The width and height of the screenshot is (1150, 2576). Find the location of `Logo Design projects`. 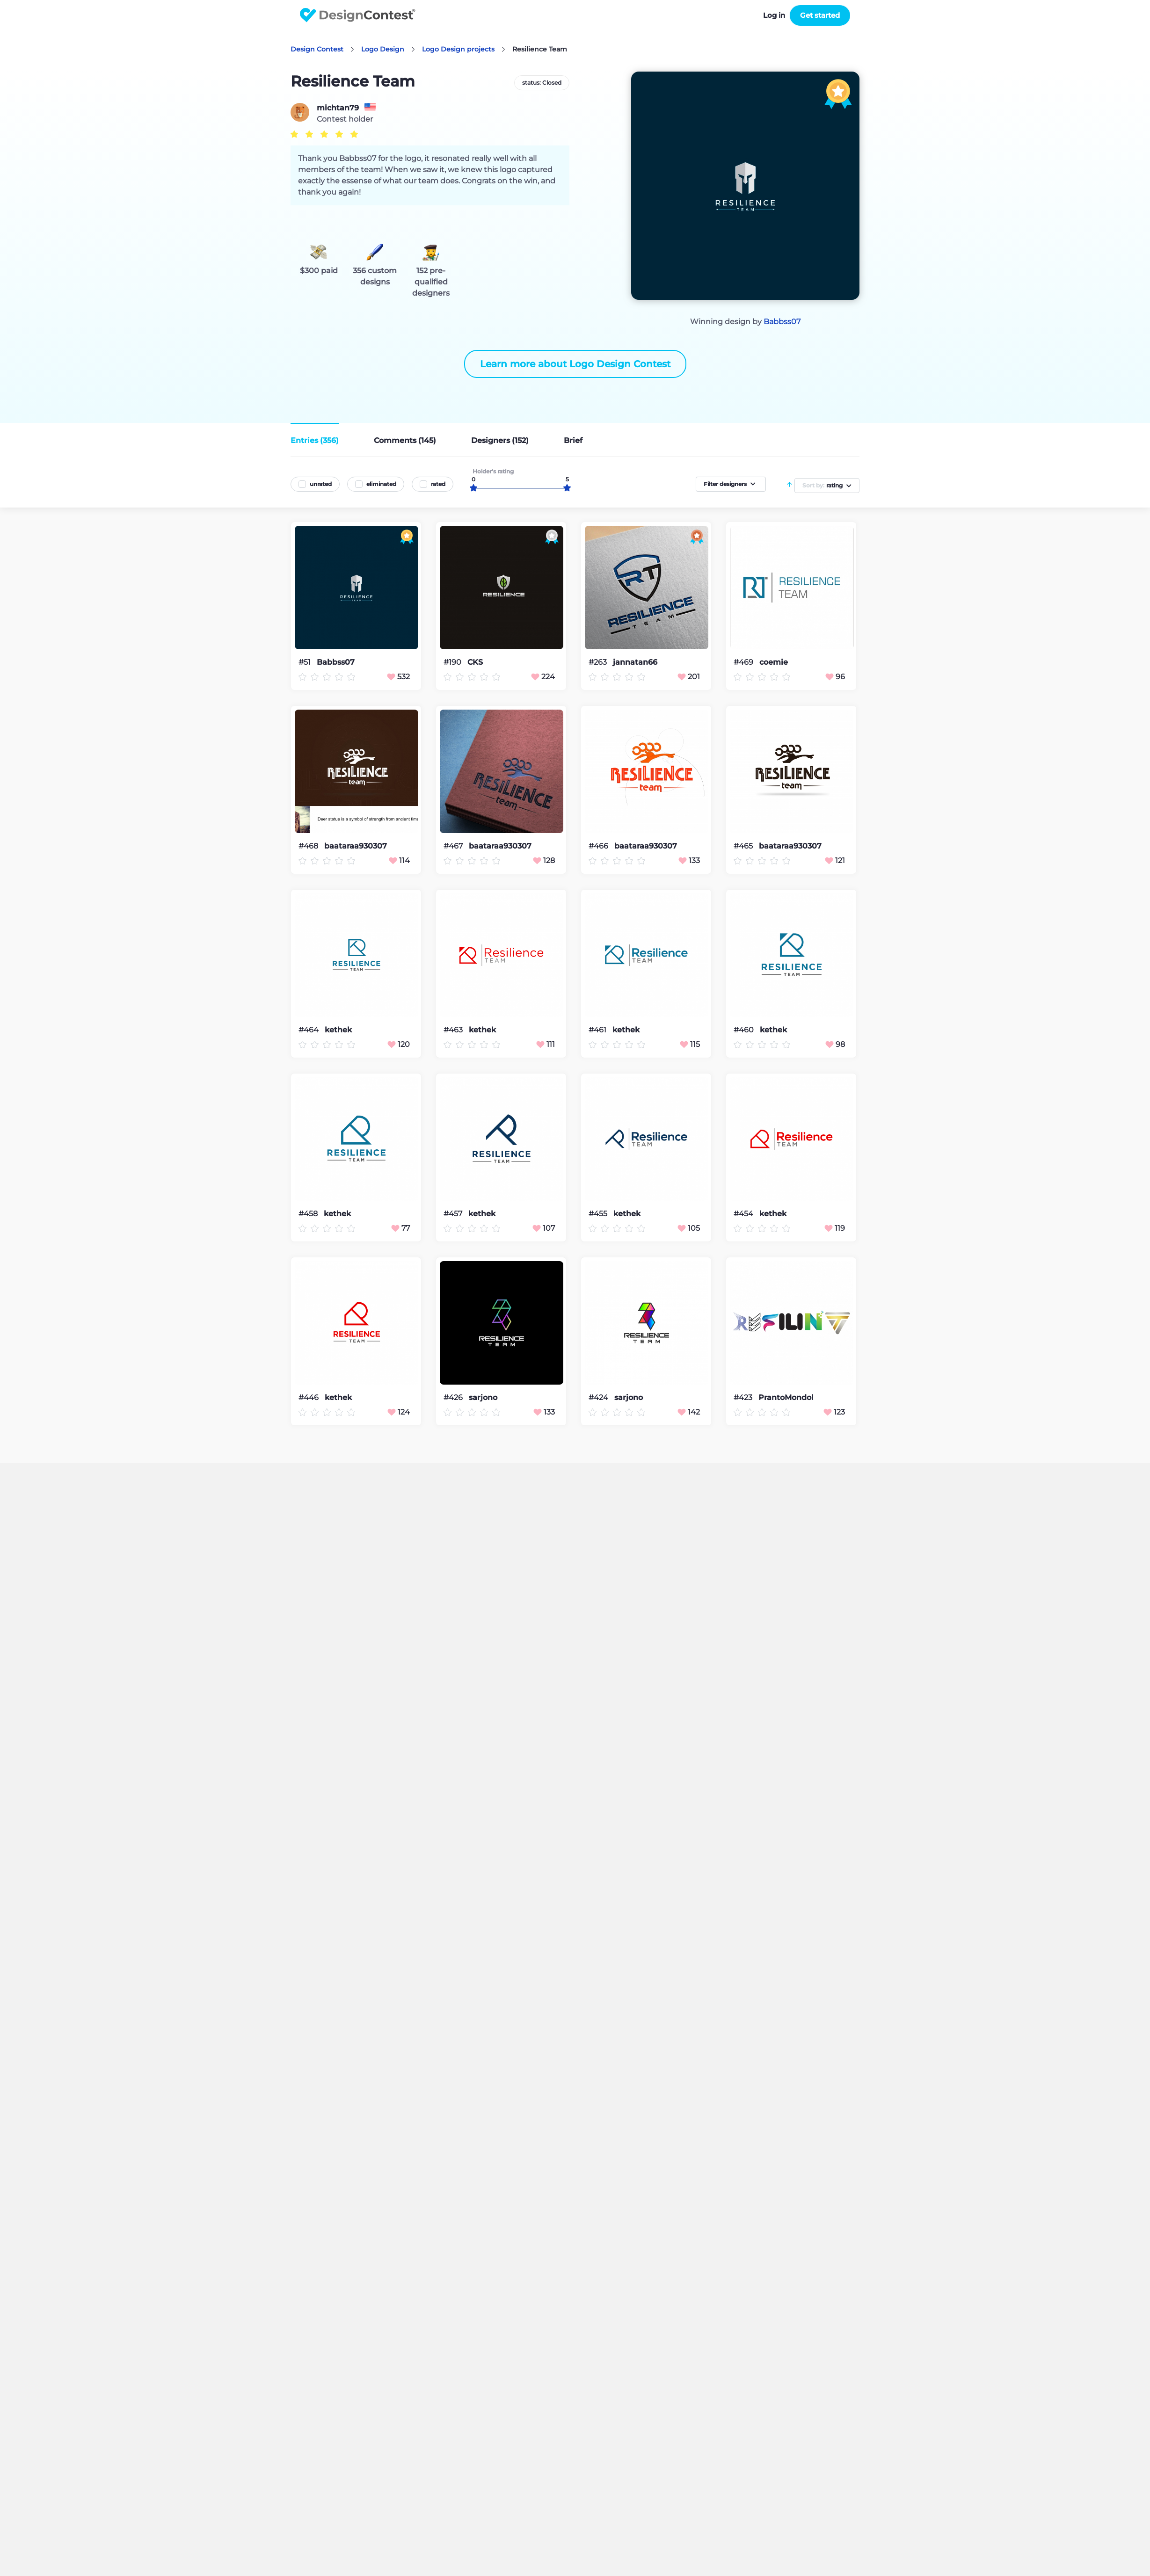

Logo Design projects is located at coordinates (458, 49).